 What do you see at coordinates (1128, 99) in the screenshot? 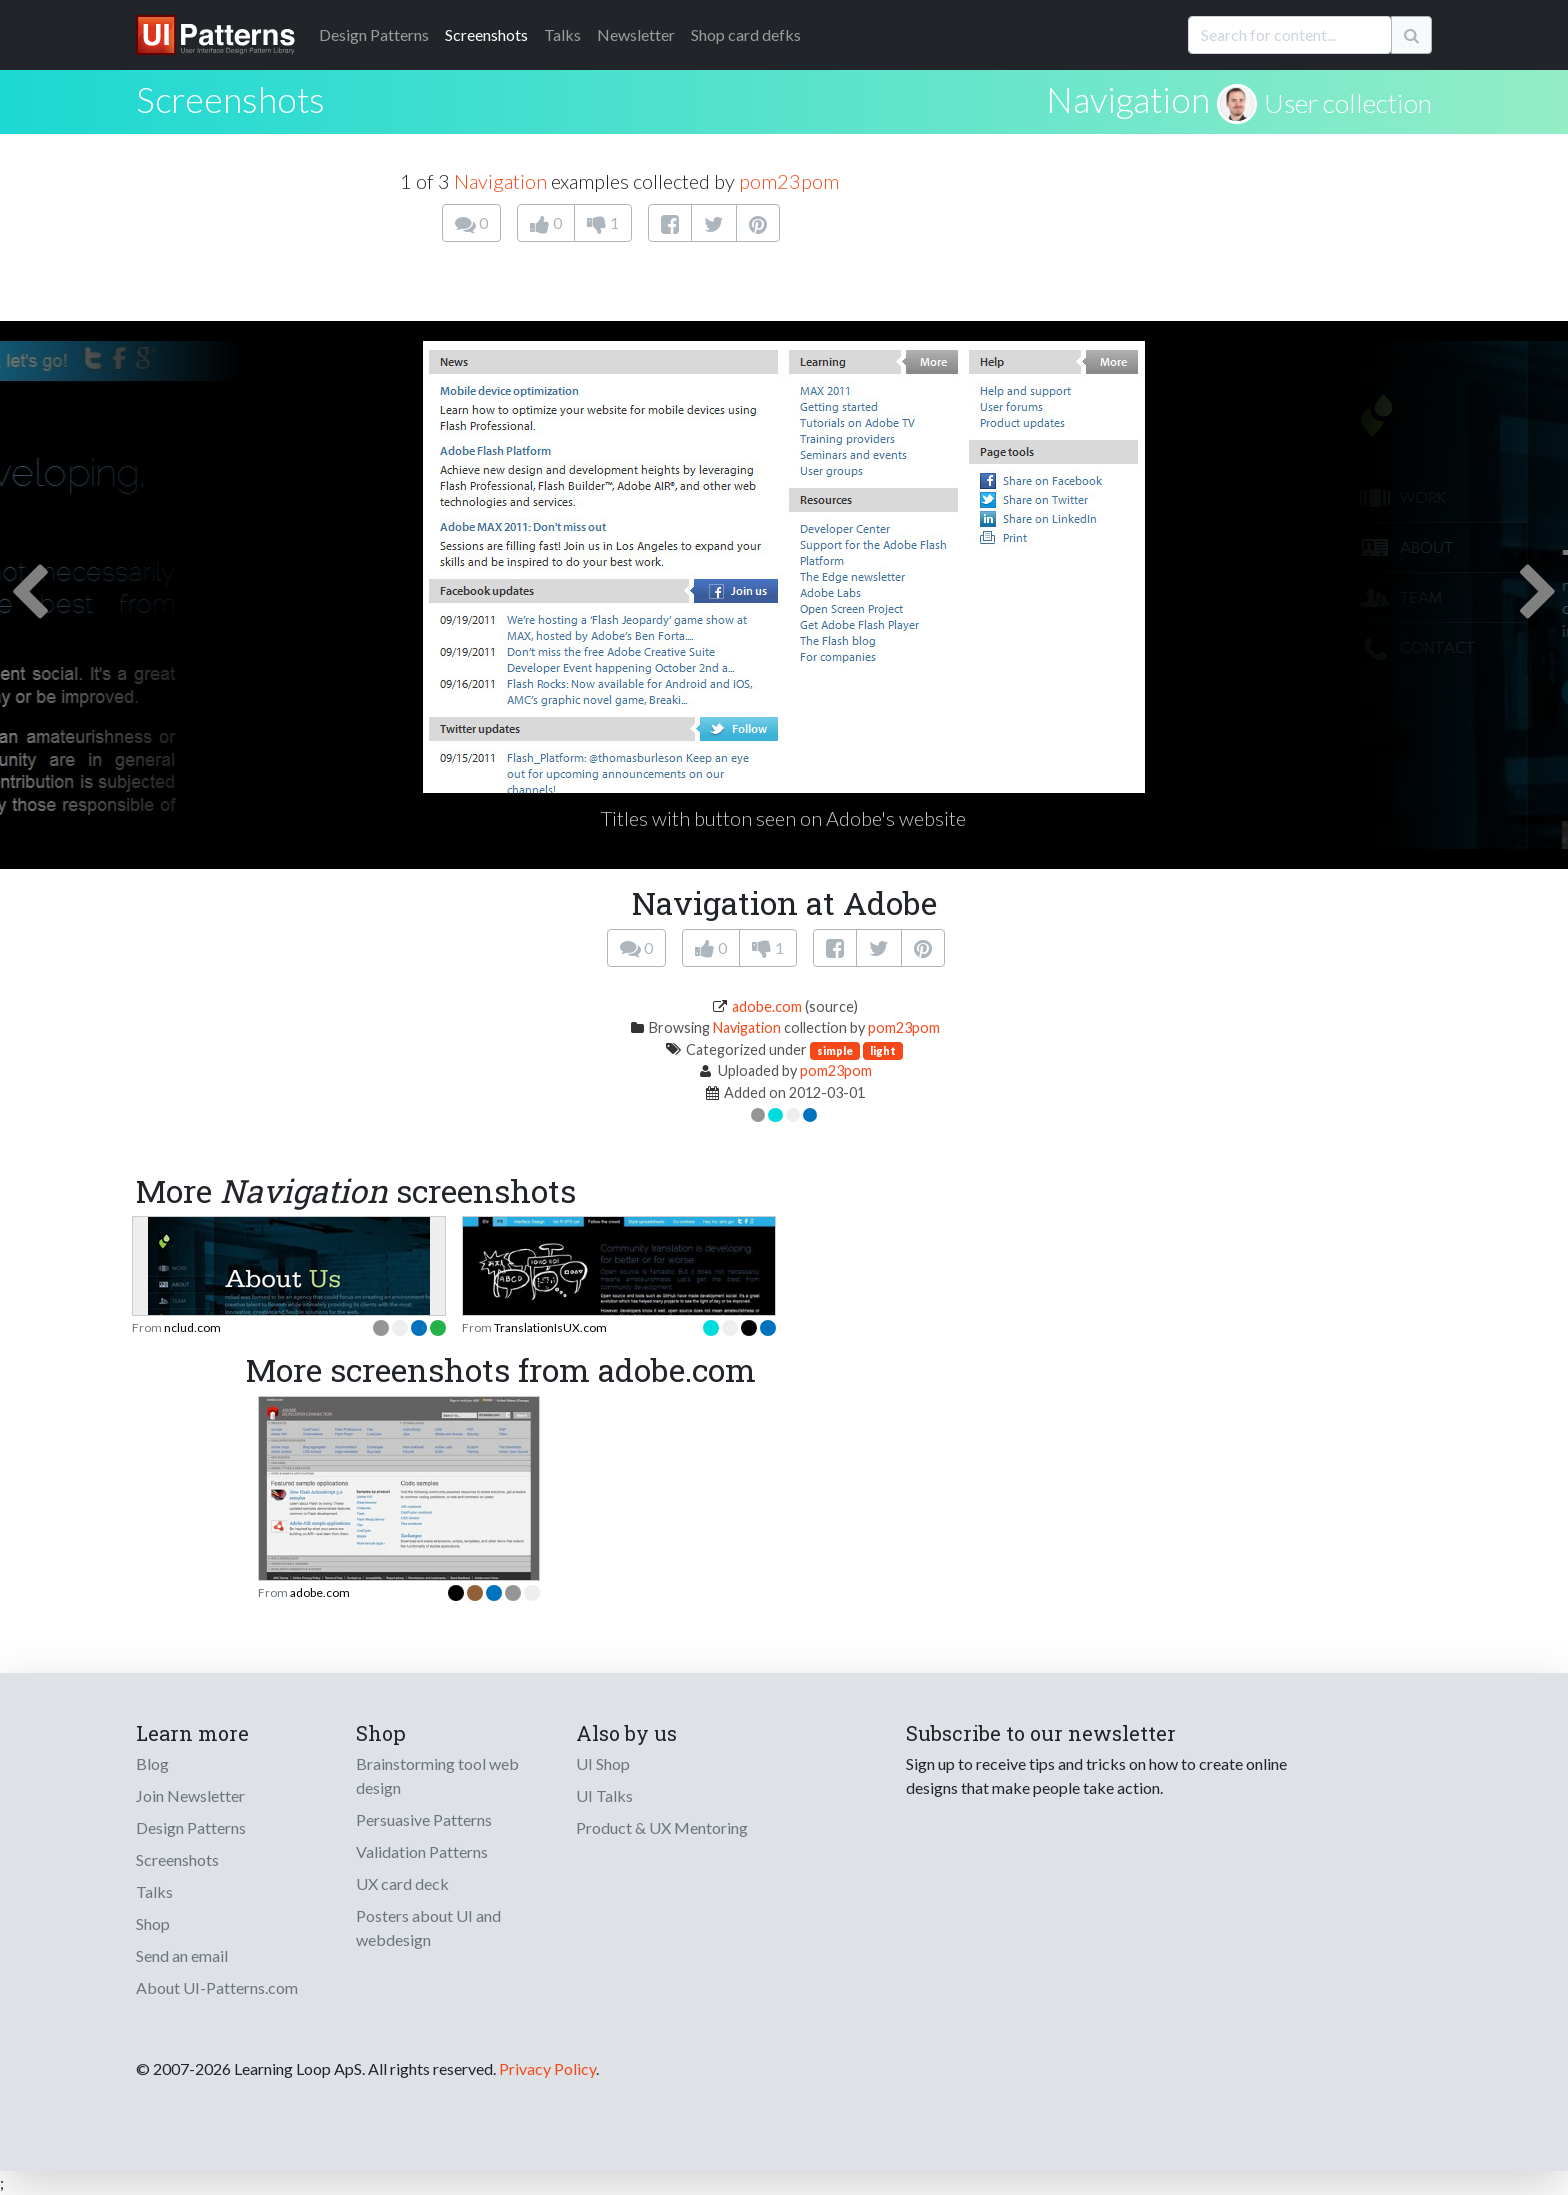
I see `Navigation` at bounding box center [1128, 99].